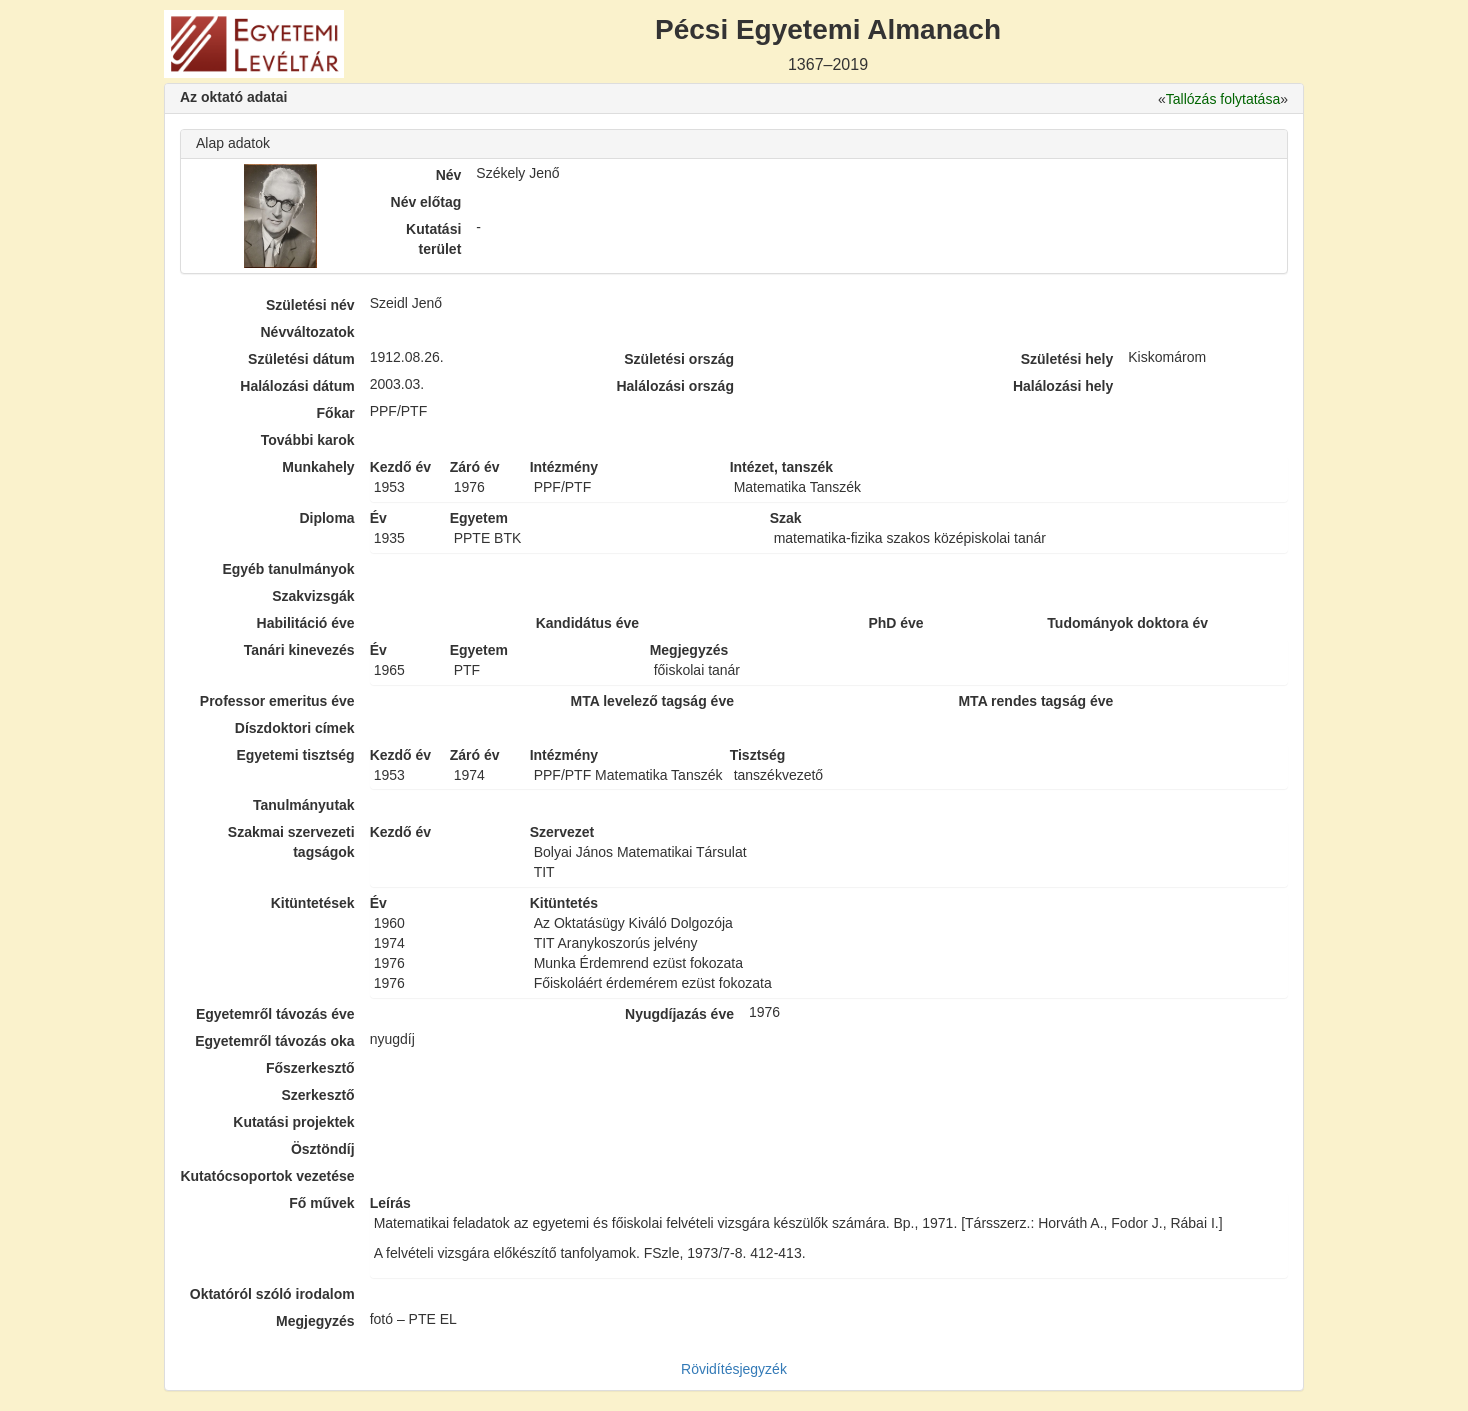  What do you see at coordinates (293, 1122) in the screenshot?
I see `Kutatási projektek` at bounding box center [293, 1122].